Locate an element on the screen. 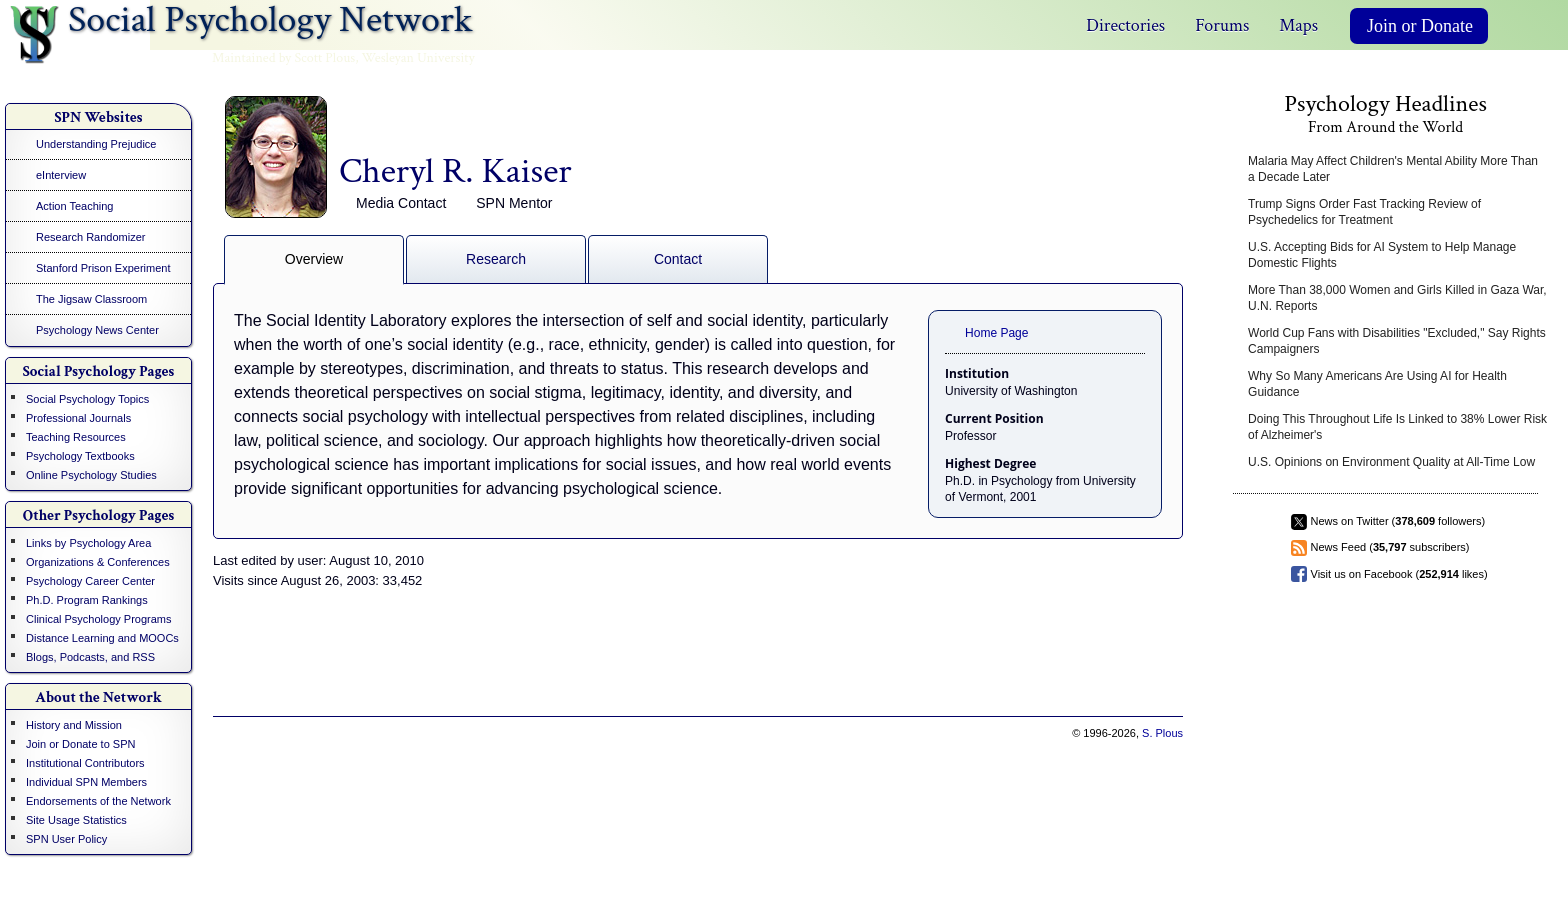 The width and height of the screenshot is (1568, 909). Clinical Psychology Programs is located at coordinates (99, 619).